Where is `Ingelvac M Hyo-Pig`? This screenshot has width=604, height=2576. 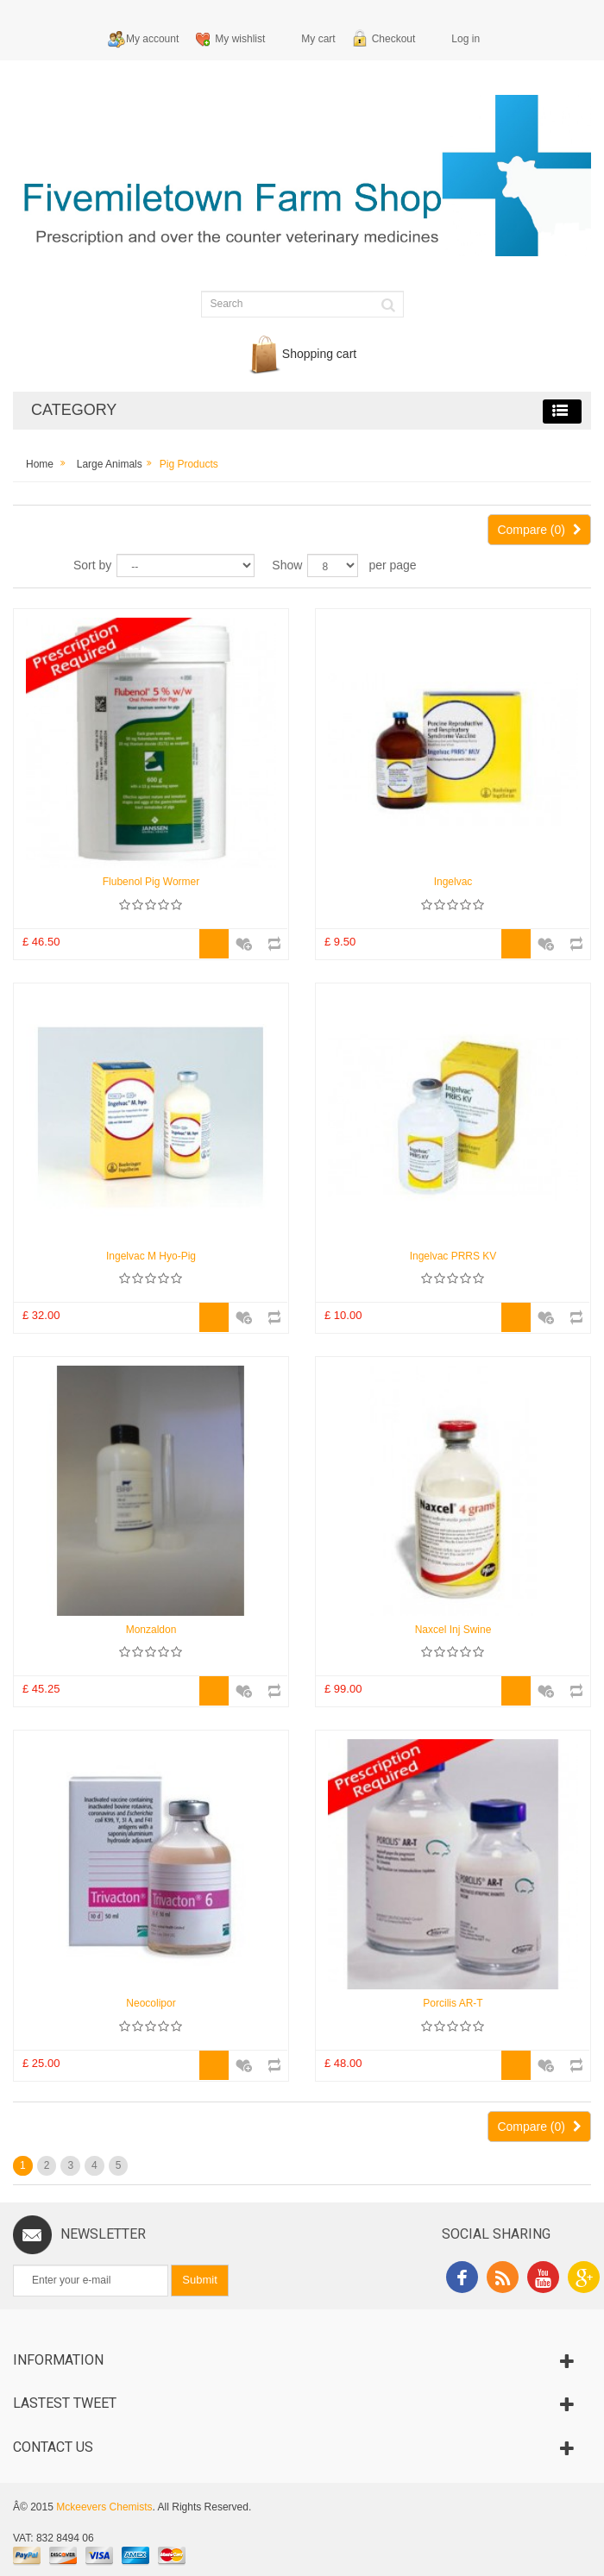
Ingelvac M Hyo-Pig is located at coordinates (151, 1256).